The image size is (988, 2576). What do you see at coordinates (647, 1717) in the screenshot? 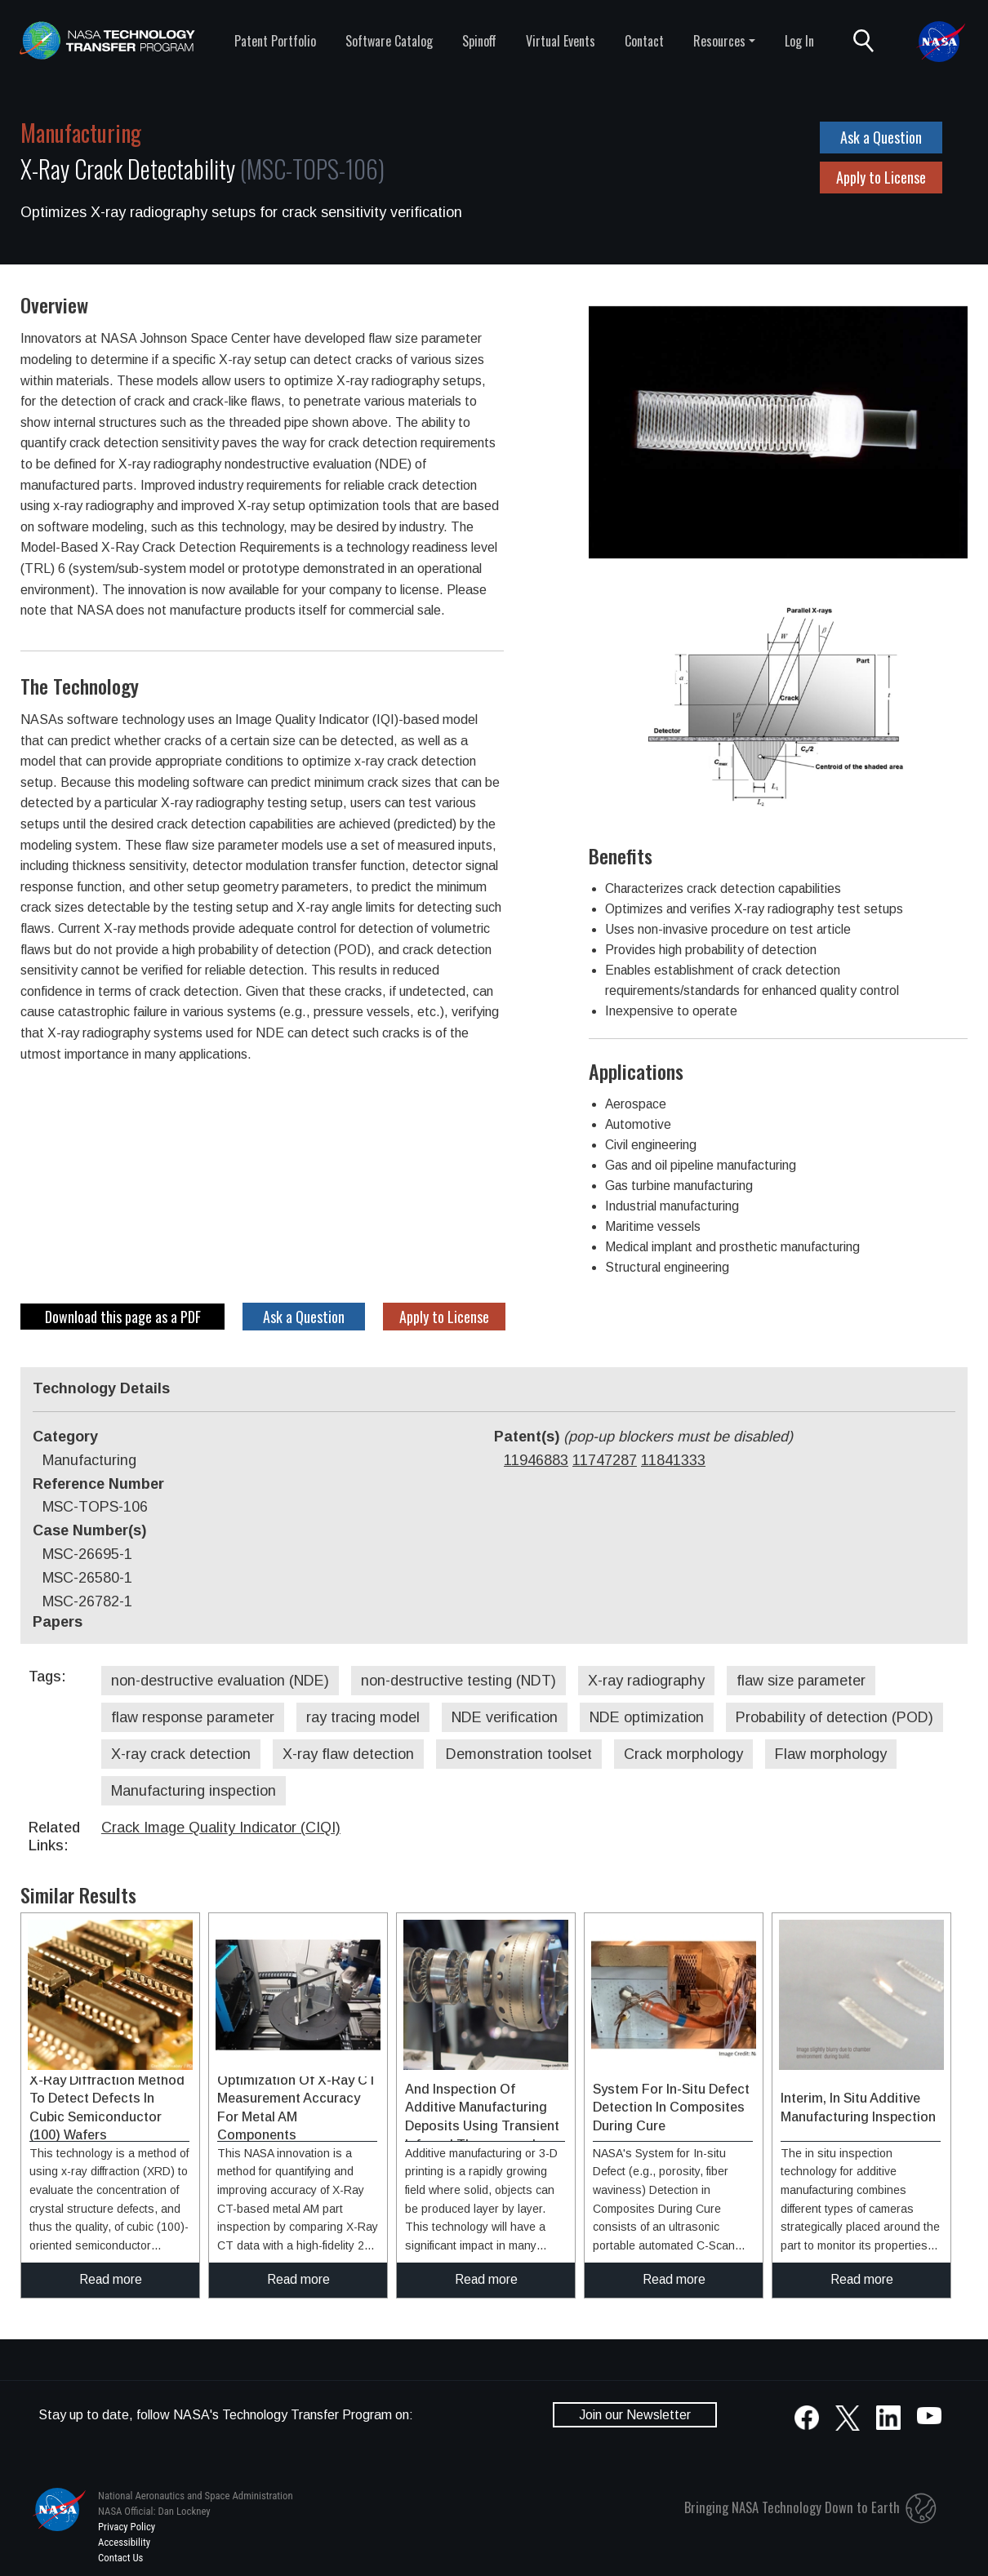
I see `NDE optimization` at bounding box center [647, 1717].